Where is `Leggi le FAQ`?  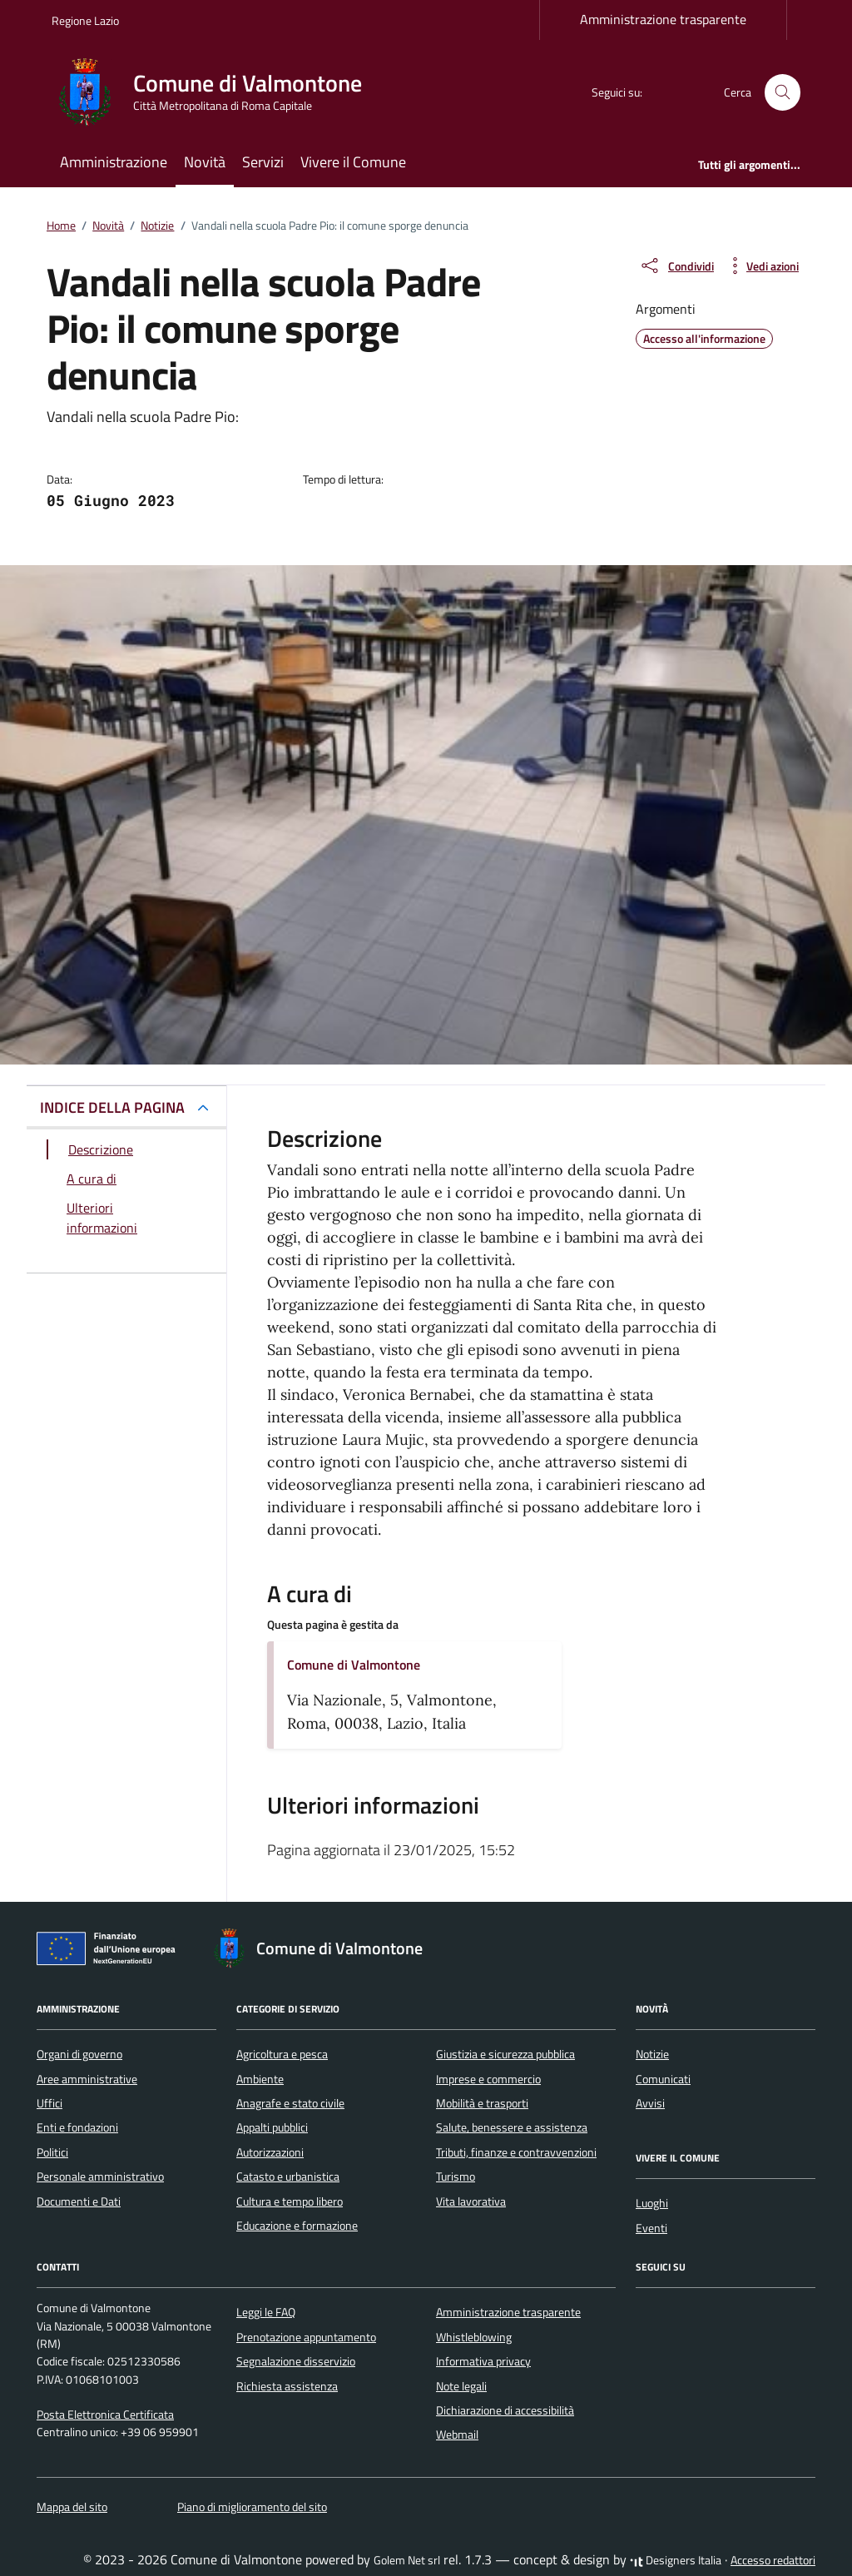
Leggi le FAQ is located at coordinates (265, 2312).